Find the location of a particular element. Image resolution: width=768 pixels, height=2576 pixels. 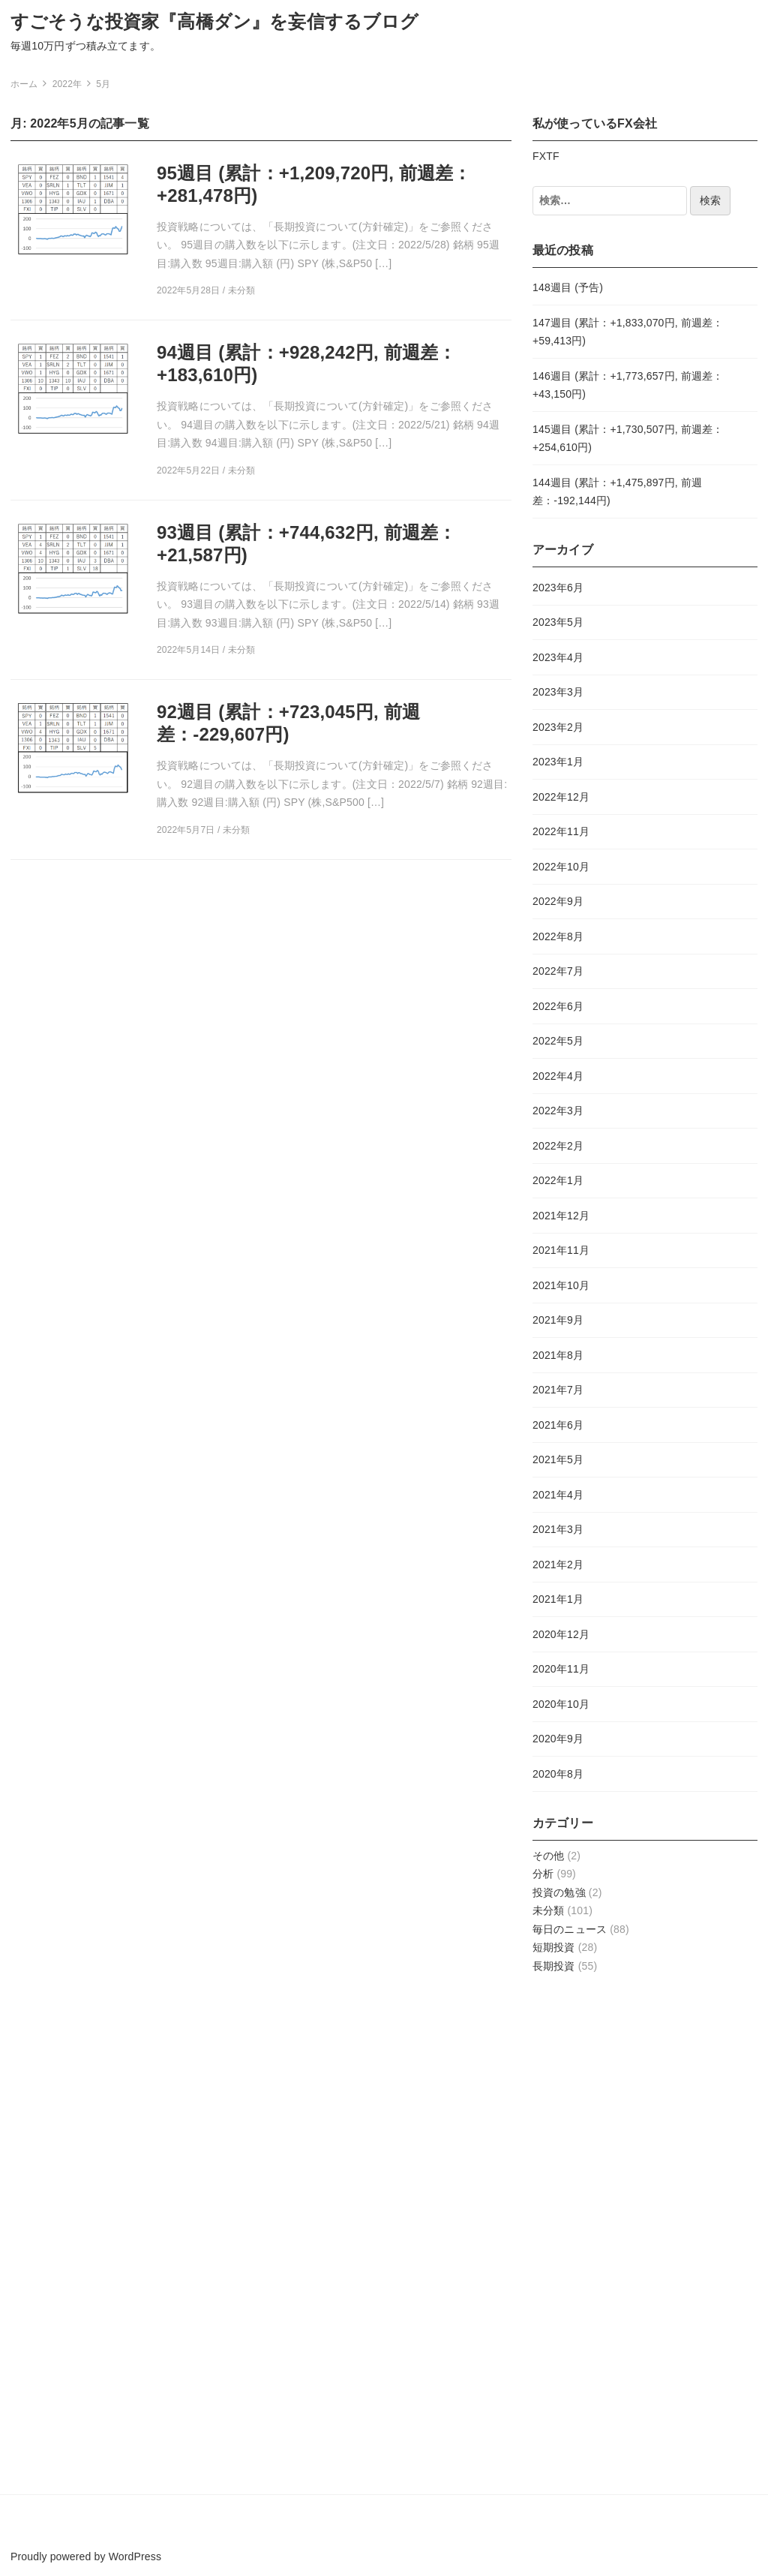

2023年1月 is located at coordinates (558, 762).